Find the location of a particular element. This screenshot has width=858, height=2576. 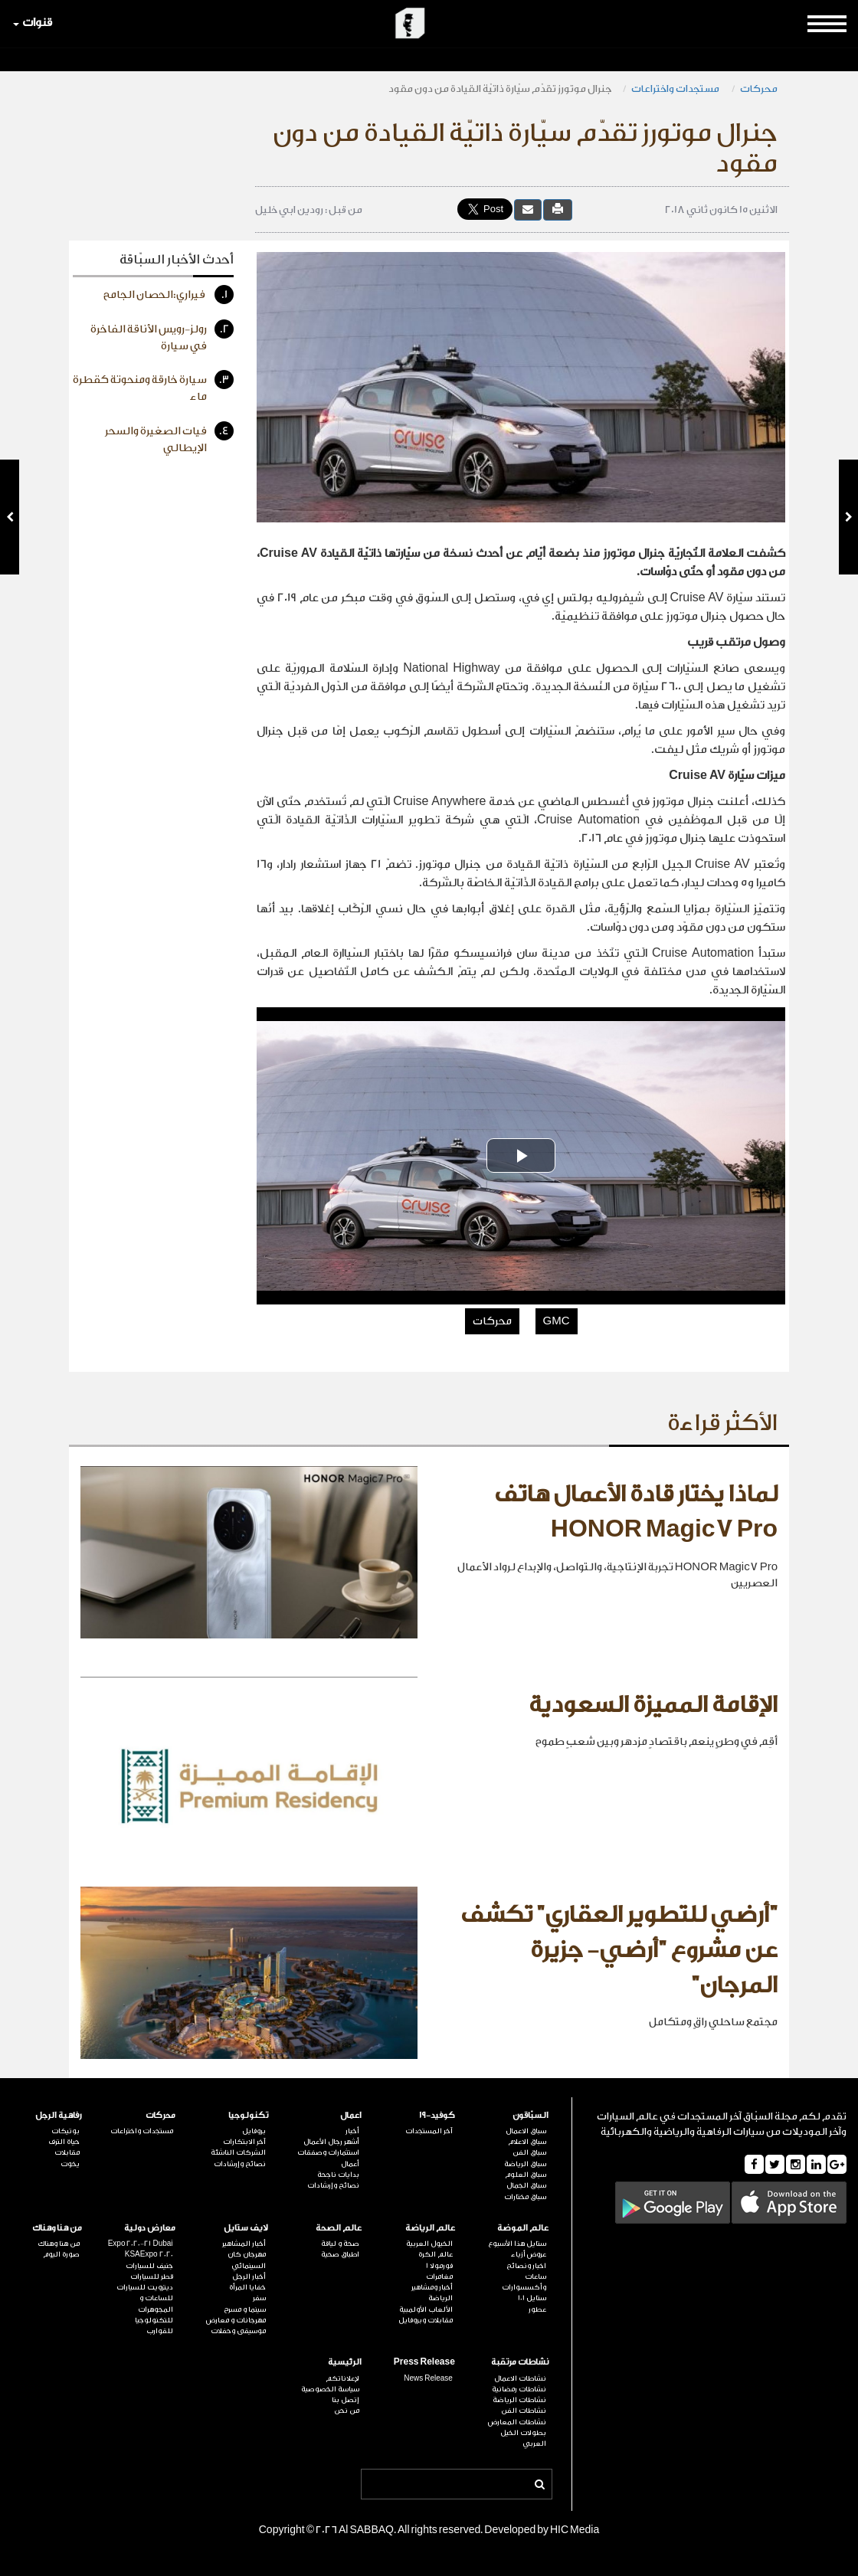

GMC is located at coordinates (556, 1321).